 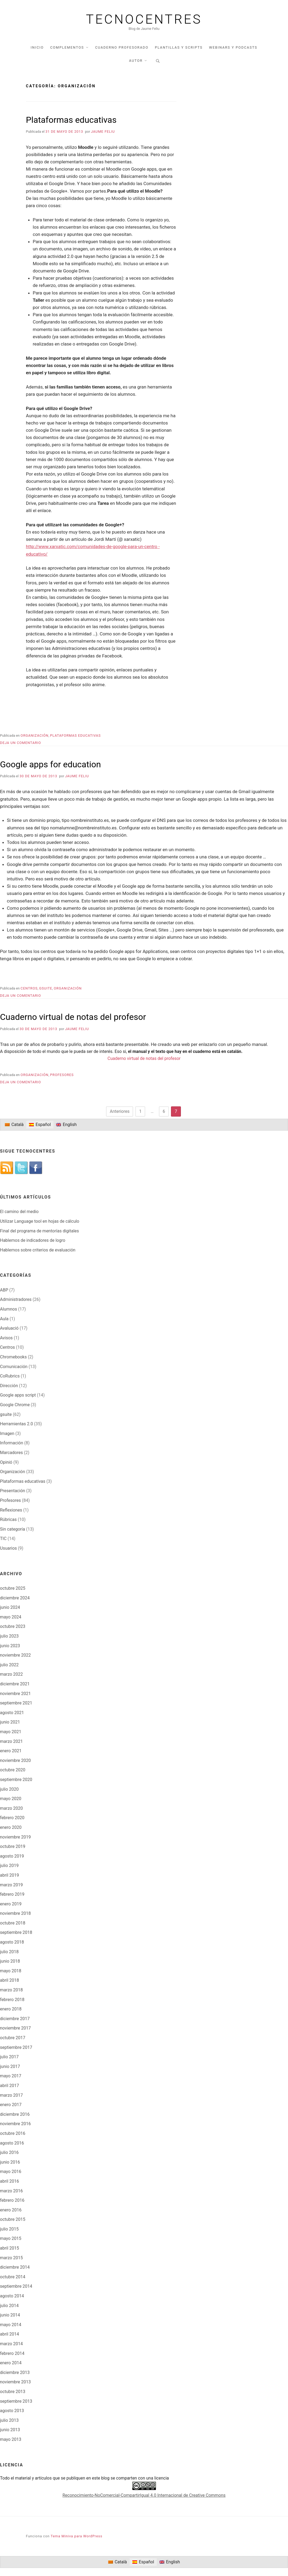 I want to click on Plantillas y scripts, so click(x=179, y=47).